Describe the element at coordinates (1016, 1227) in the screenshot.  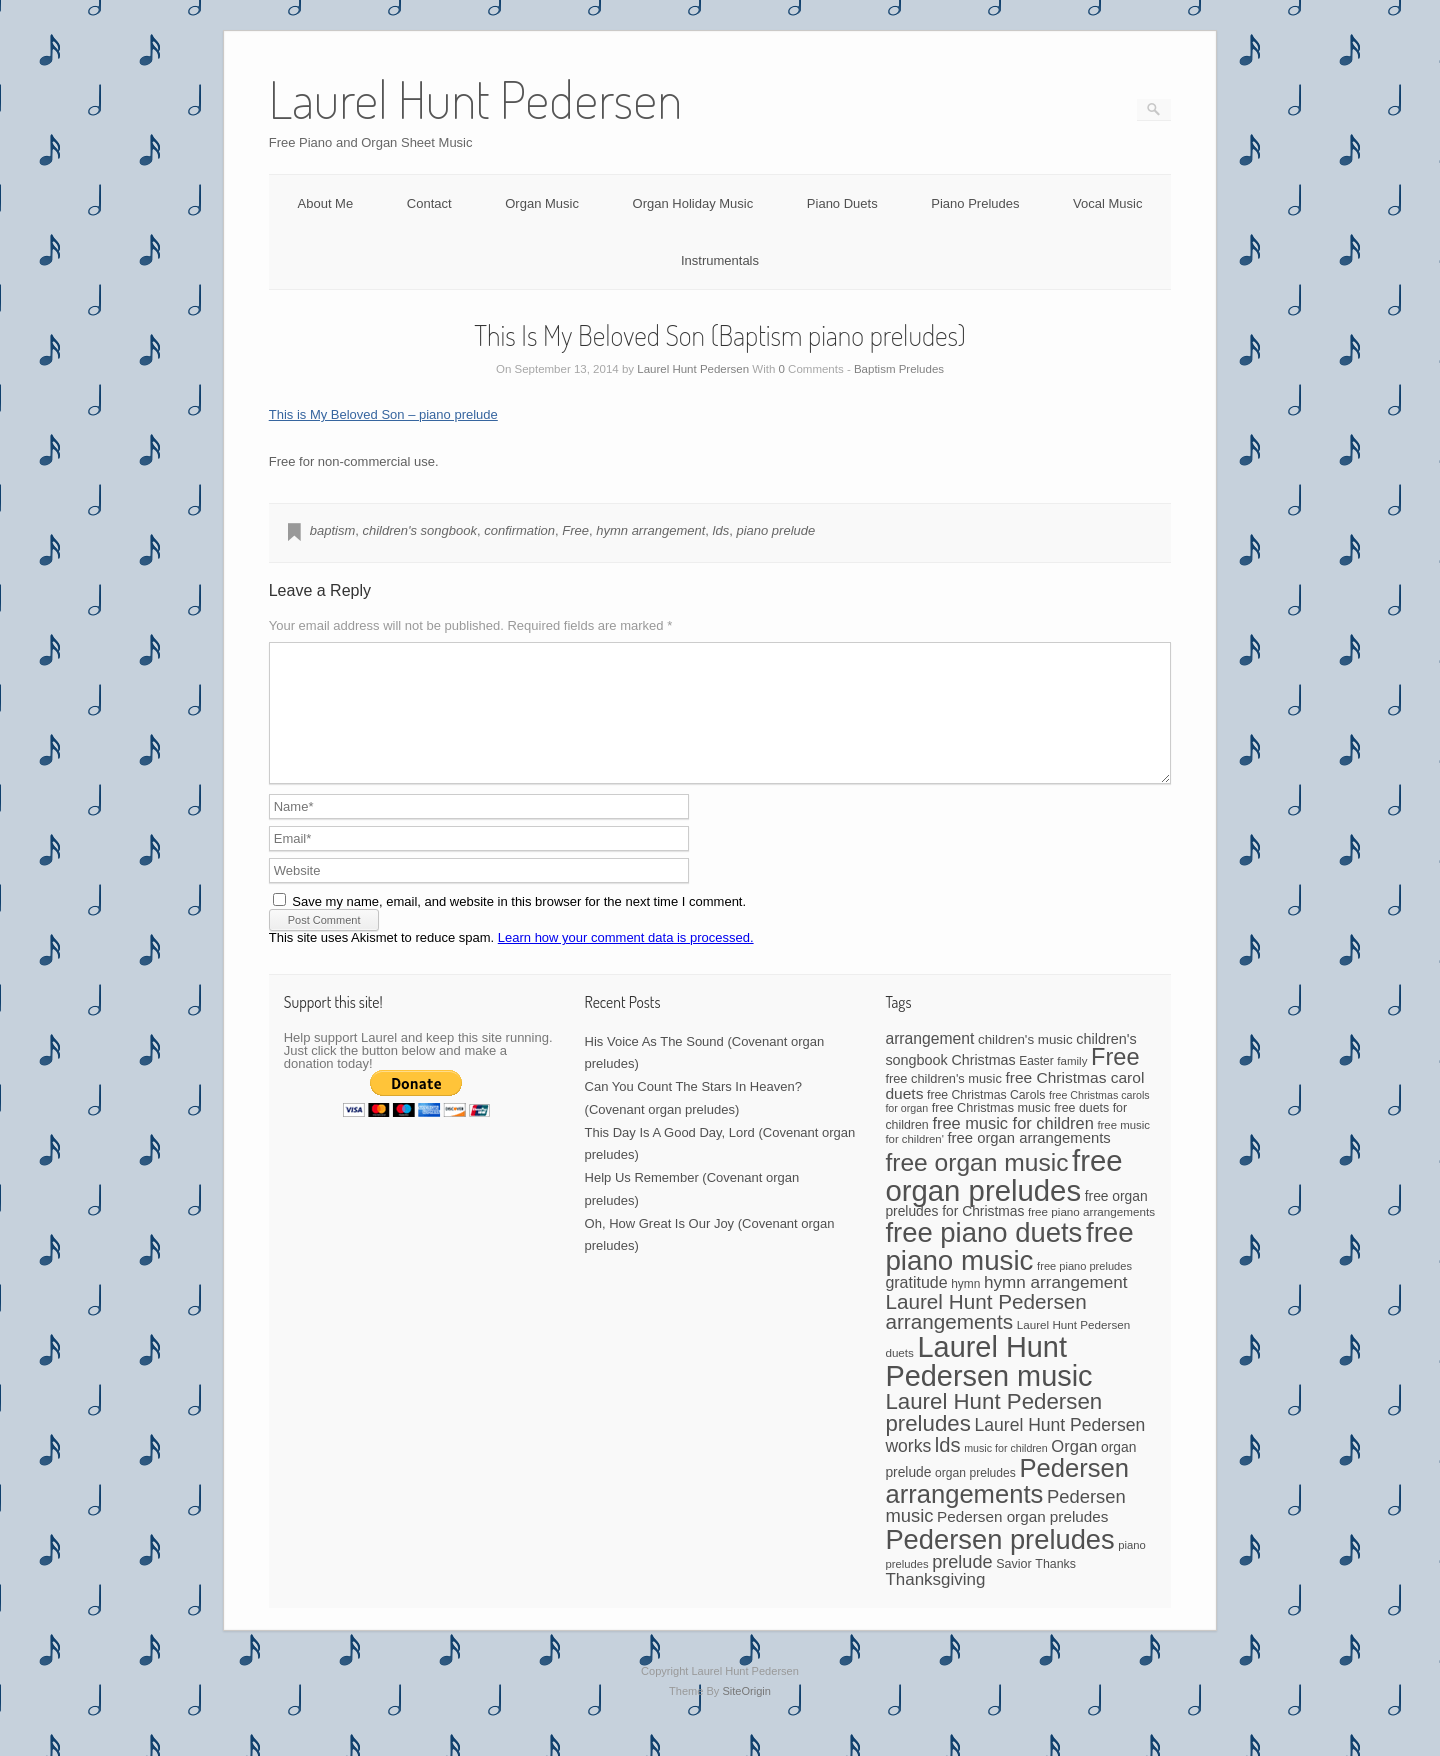
I see `free organ preludes for Christmas [free organ preludes for Christmas (56 items)]` at that location.